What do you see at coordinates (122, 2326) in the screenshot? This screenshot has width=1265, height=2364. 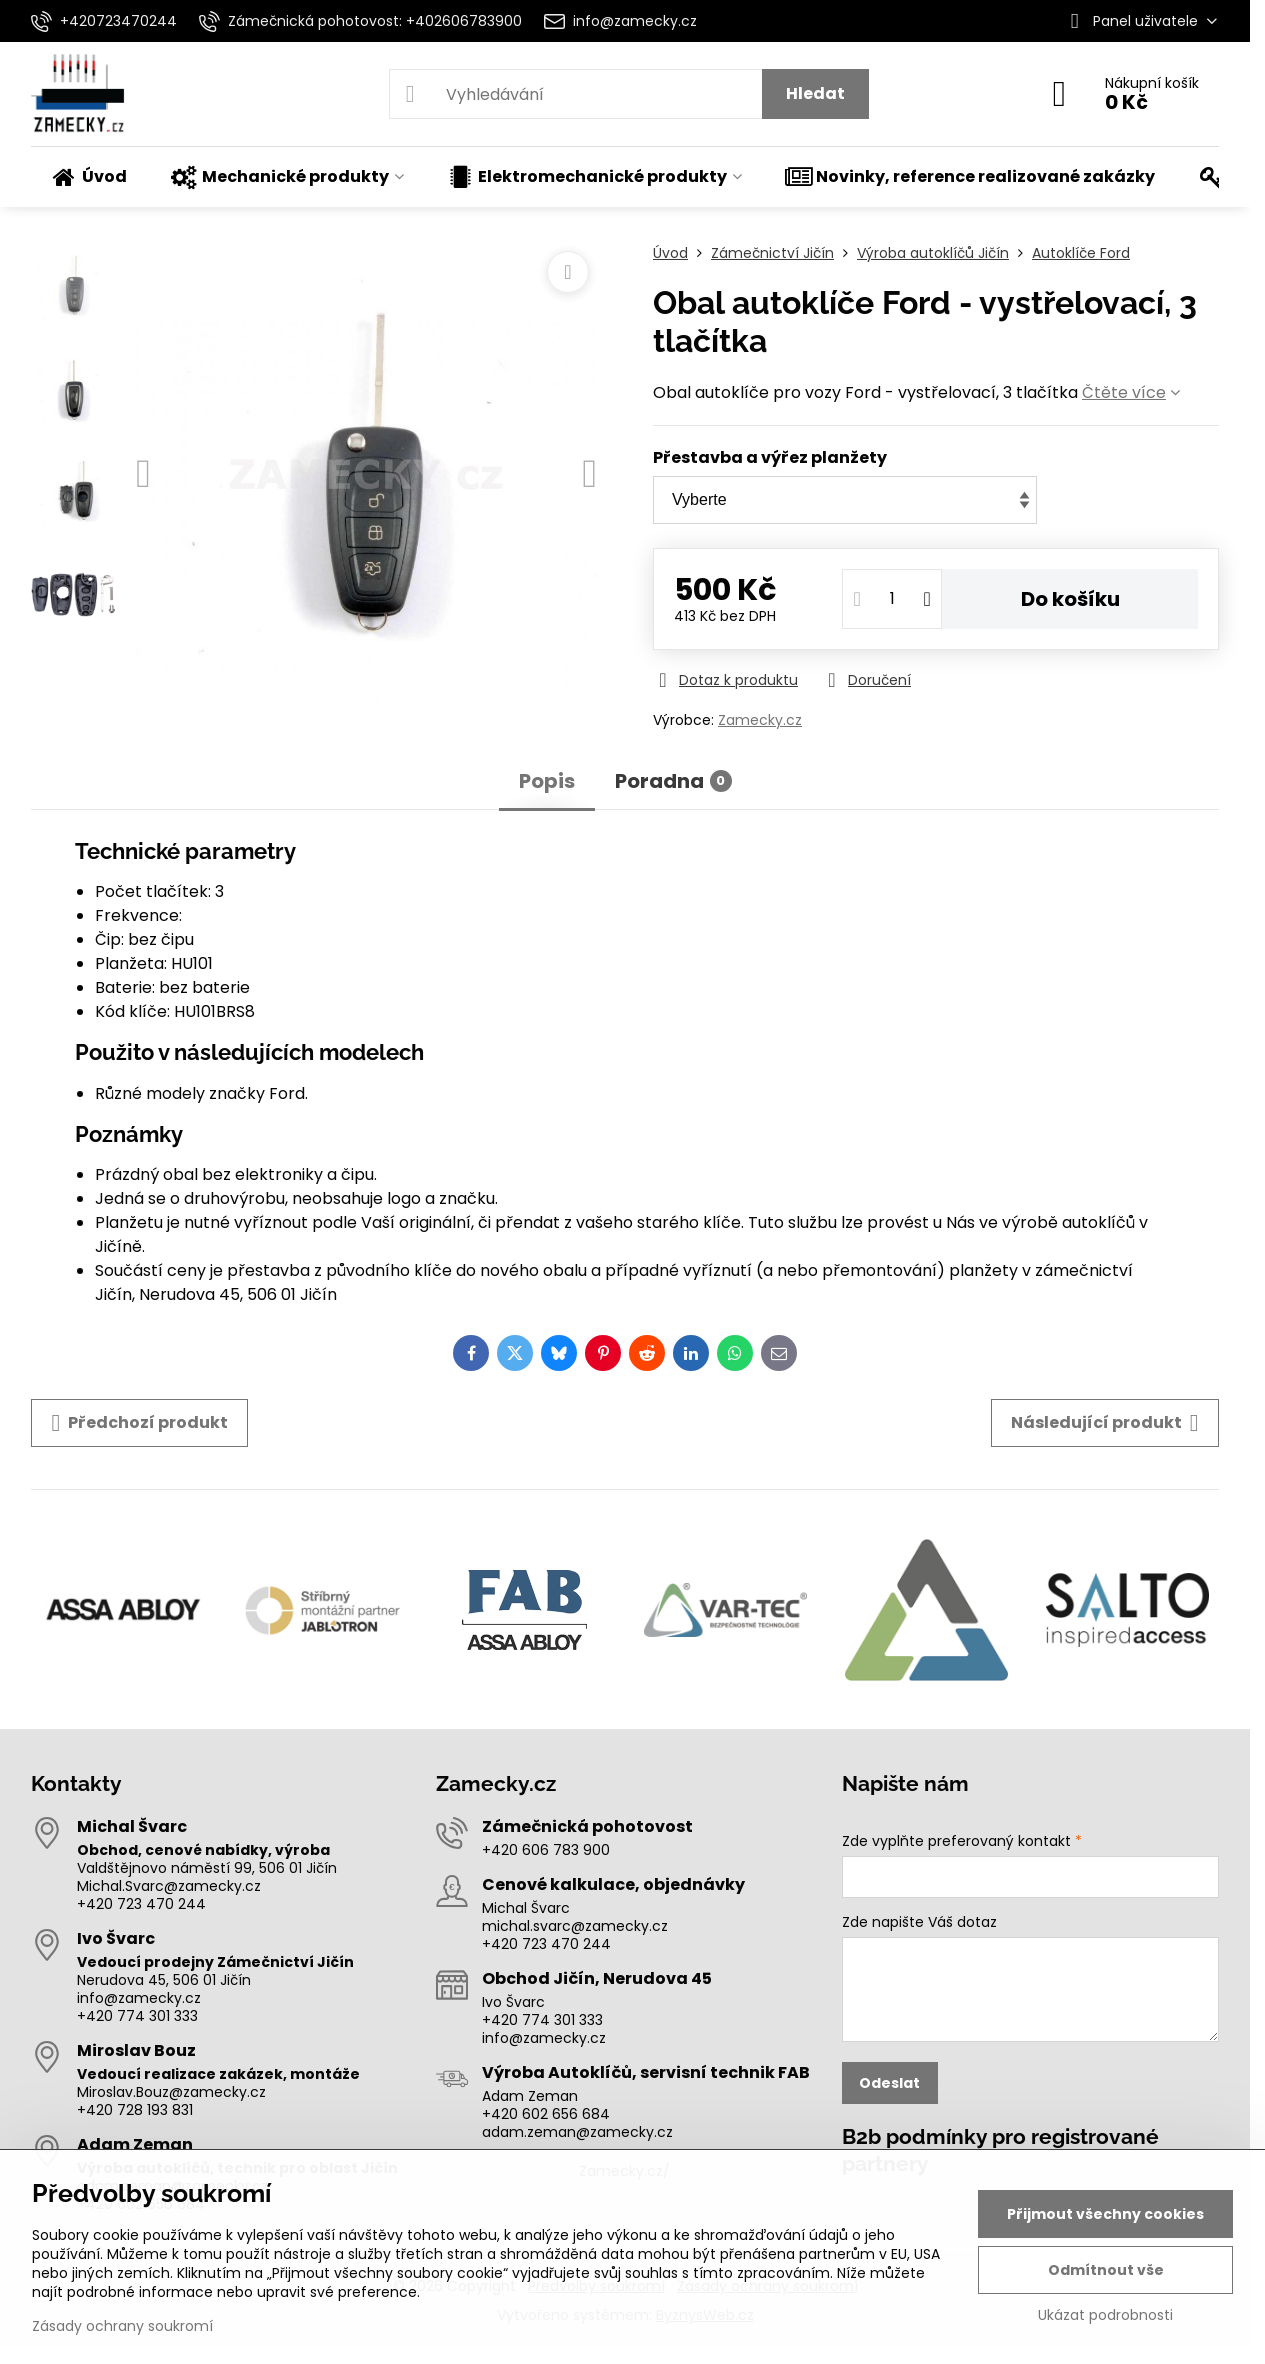 I see `Zásady ochrany soukromí` at bounding box center [122, 2326].